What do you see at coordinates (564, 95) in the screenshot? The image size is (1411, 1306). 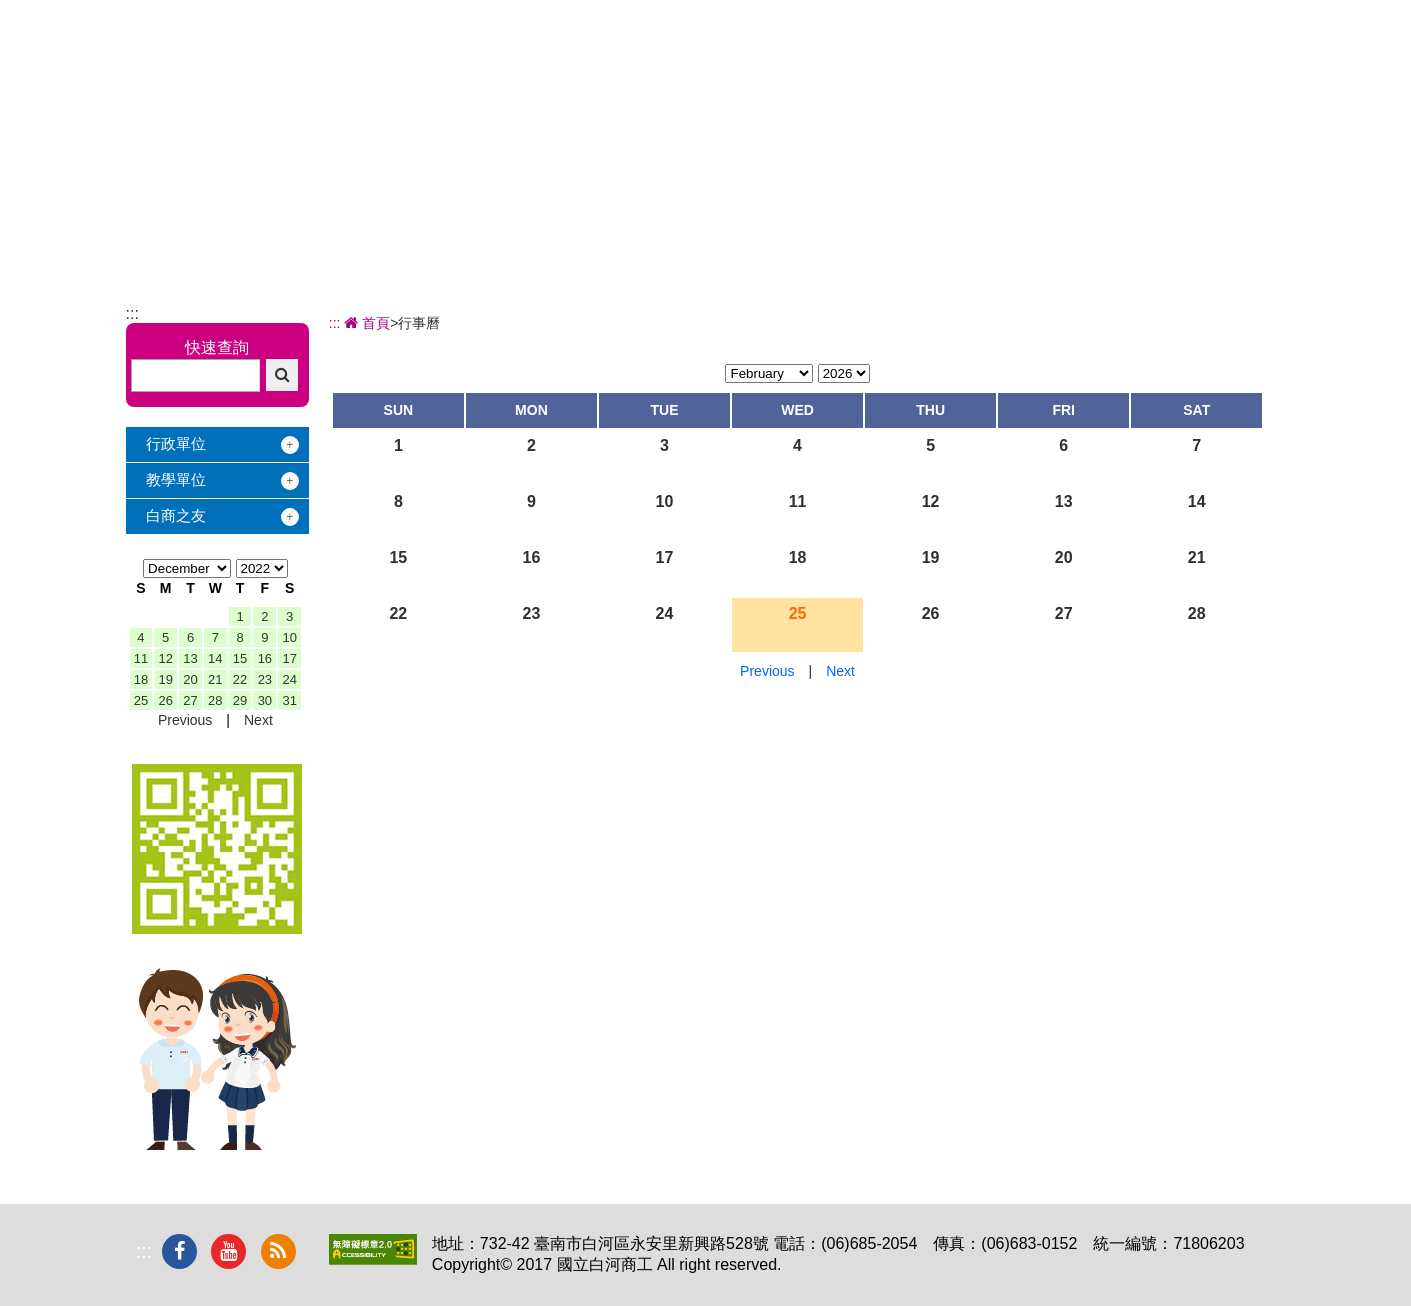 I see `關於白商` at bounding box center [564, 95].